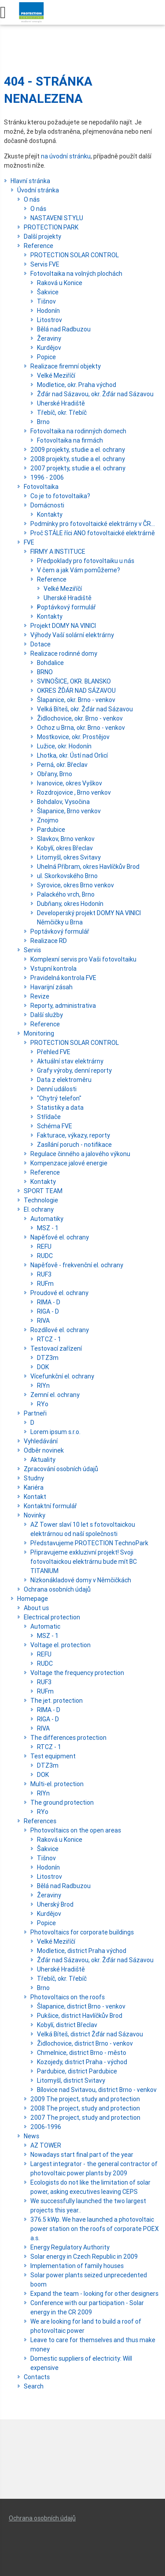  What do you see at coordinates (63, 653) in the screenshot?
I see `Realizace rodinné domy` at bounding box center [63, 653].